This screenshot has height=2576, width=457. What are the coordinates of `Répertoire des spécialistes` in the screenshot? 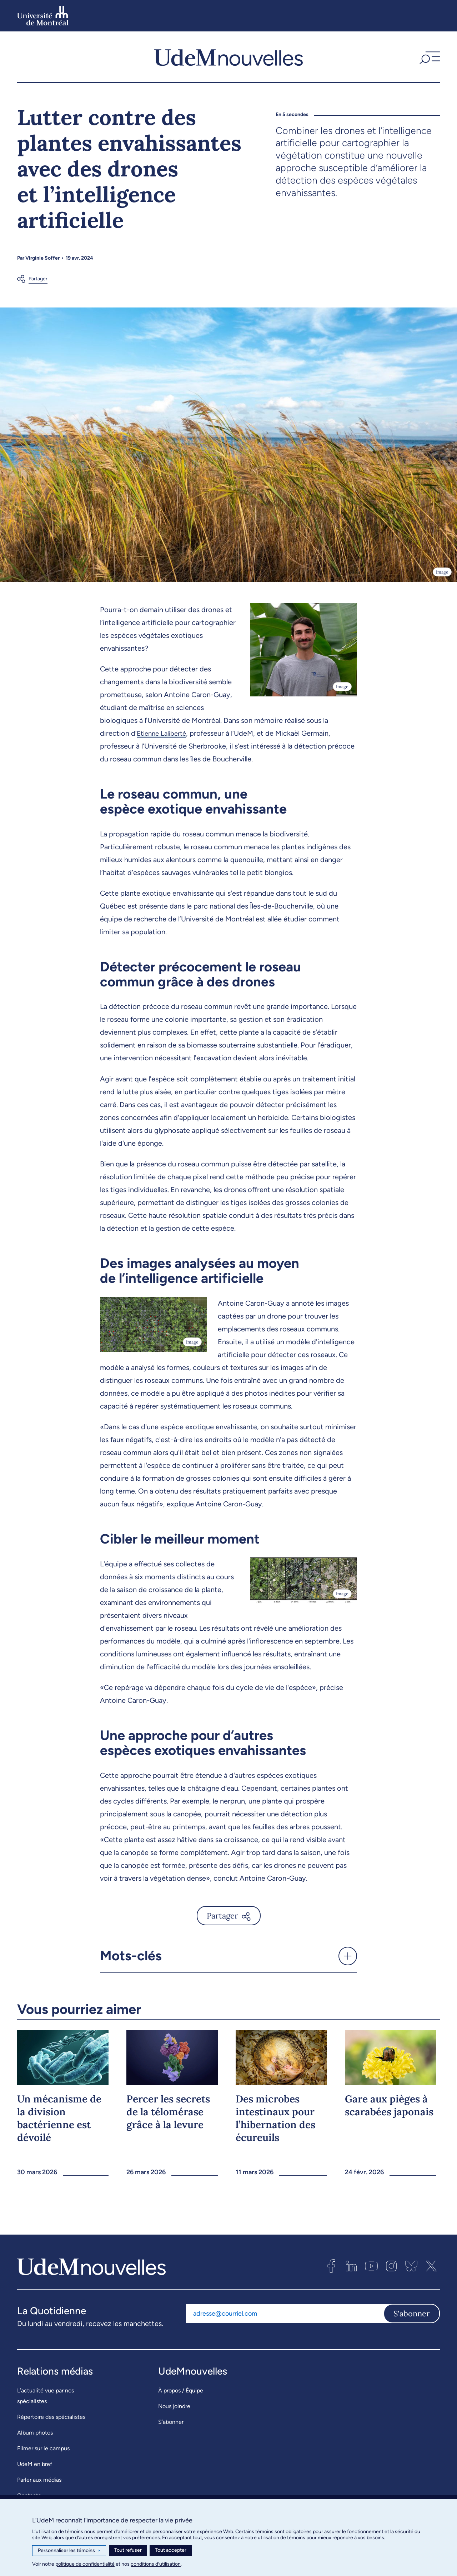 It's located at (51, 2417).